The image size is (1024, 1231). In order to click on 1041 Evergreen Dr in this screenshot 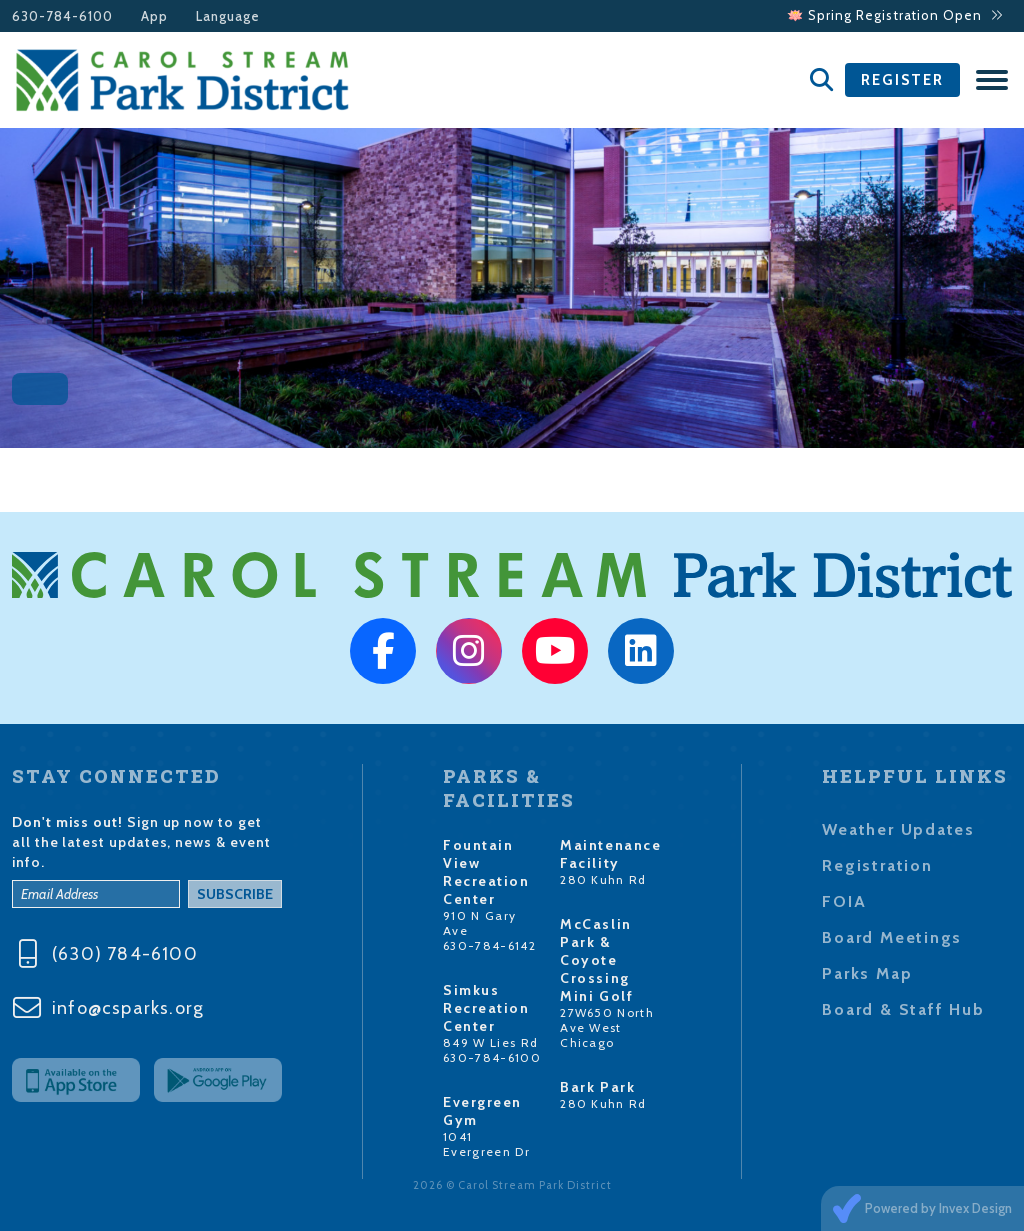, I will do `click(486, 1144)`.